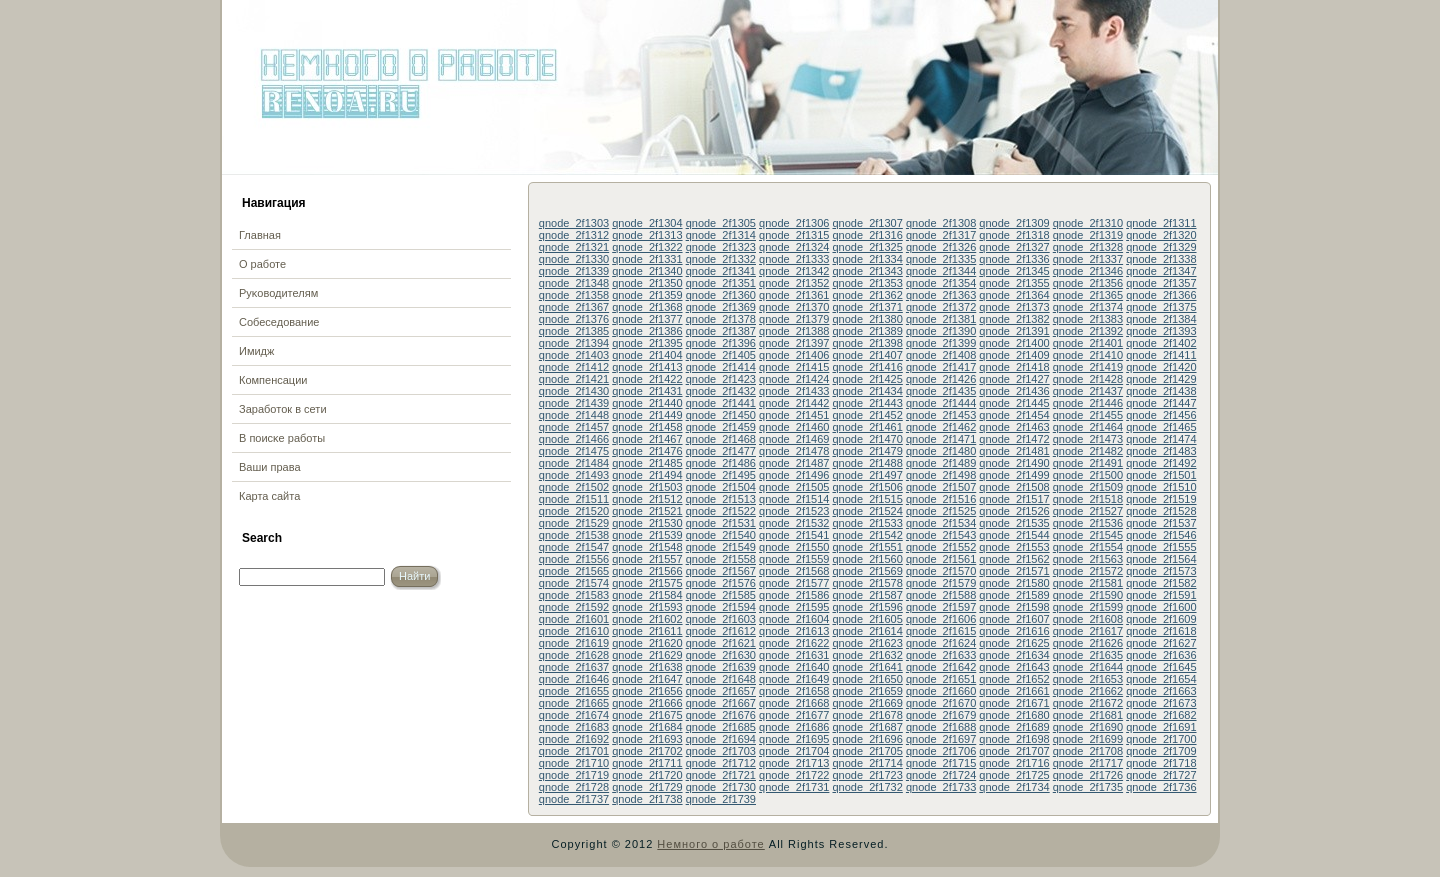 This screenshot has width=1440, height=877. Describe the element at coordinates (1088, 487) in the screenshot. I see `qnode_2f1509` at that location.